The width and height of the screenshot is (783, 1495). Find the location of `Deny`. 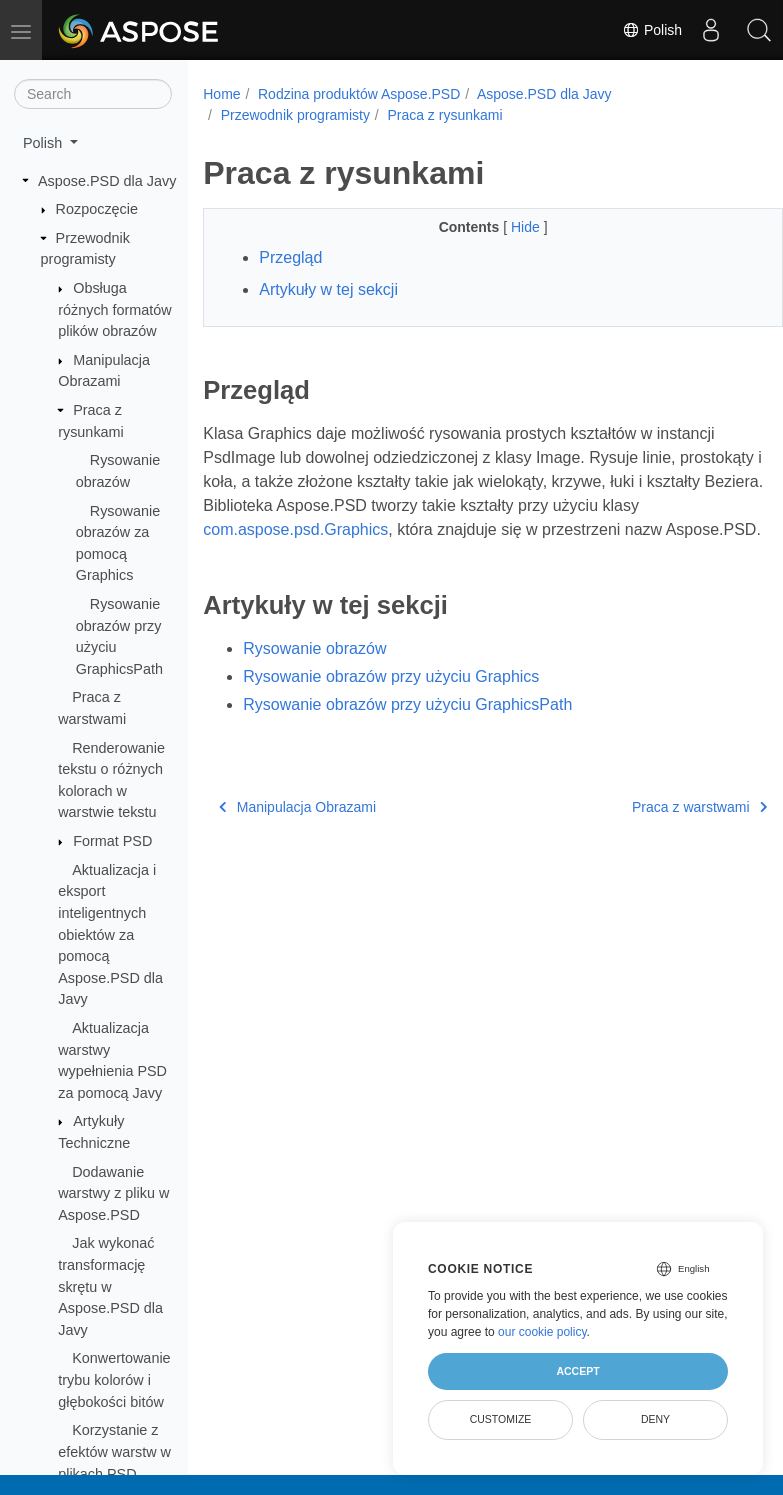

Deny is located at coordinates (655, 1419).